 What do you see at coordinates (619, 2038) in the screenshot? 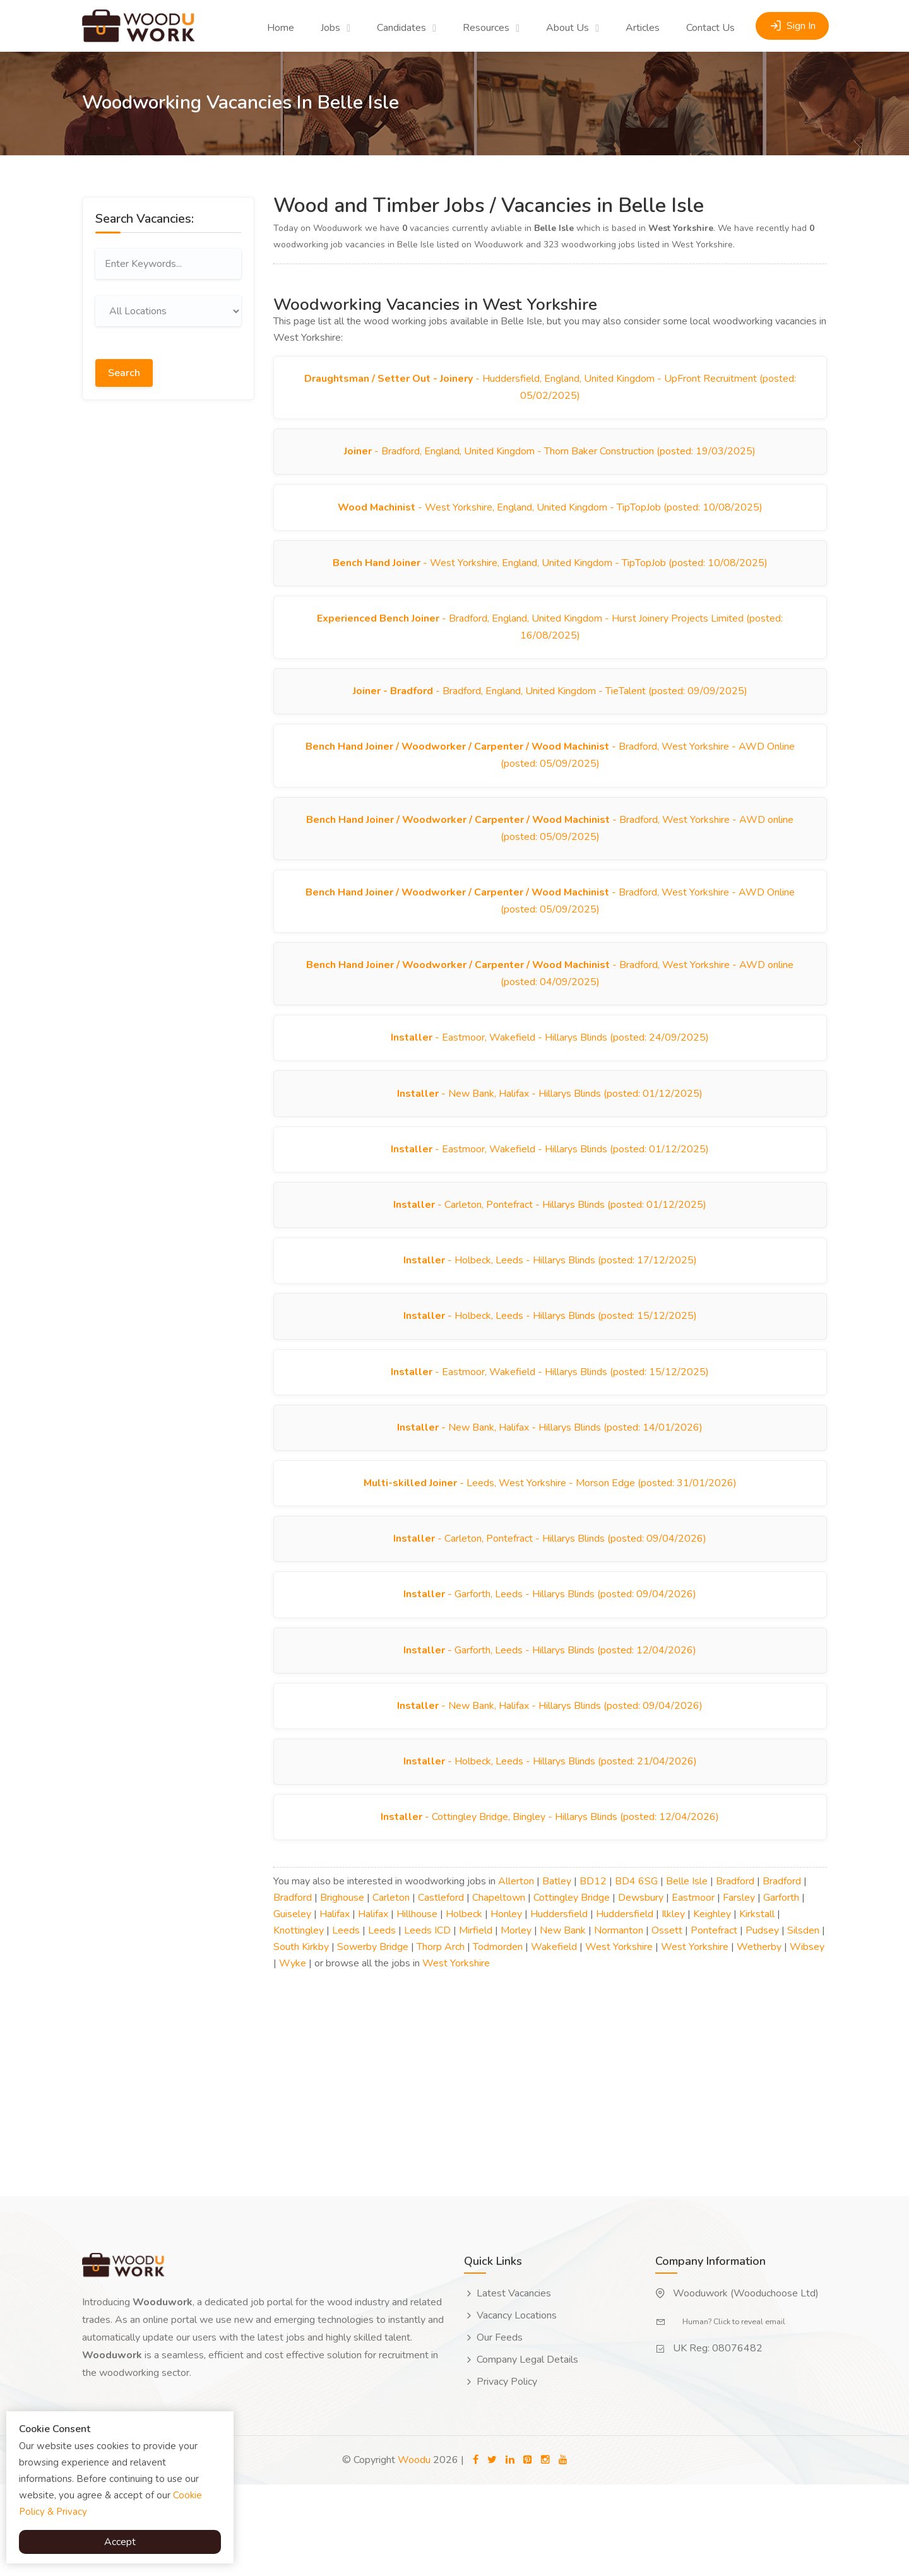
I see `West Yorkshire` at bounding box center [619, 2038].